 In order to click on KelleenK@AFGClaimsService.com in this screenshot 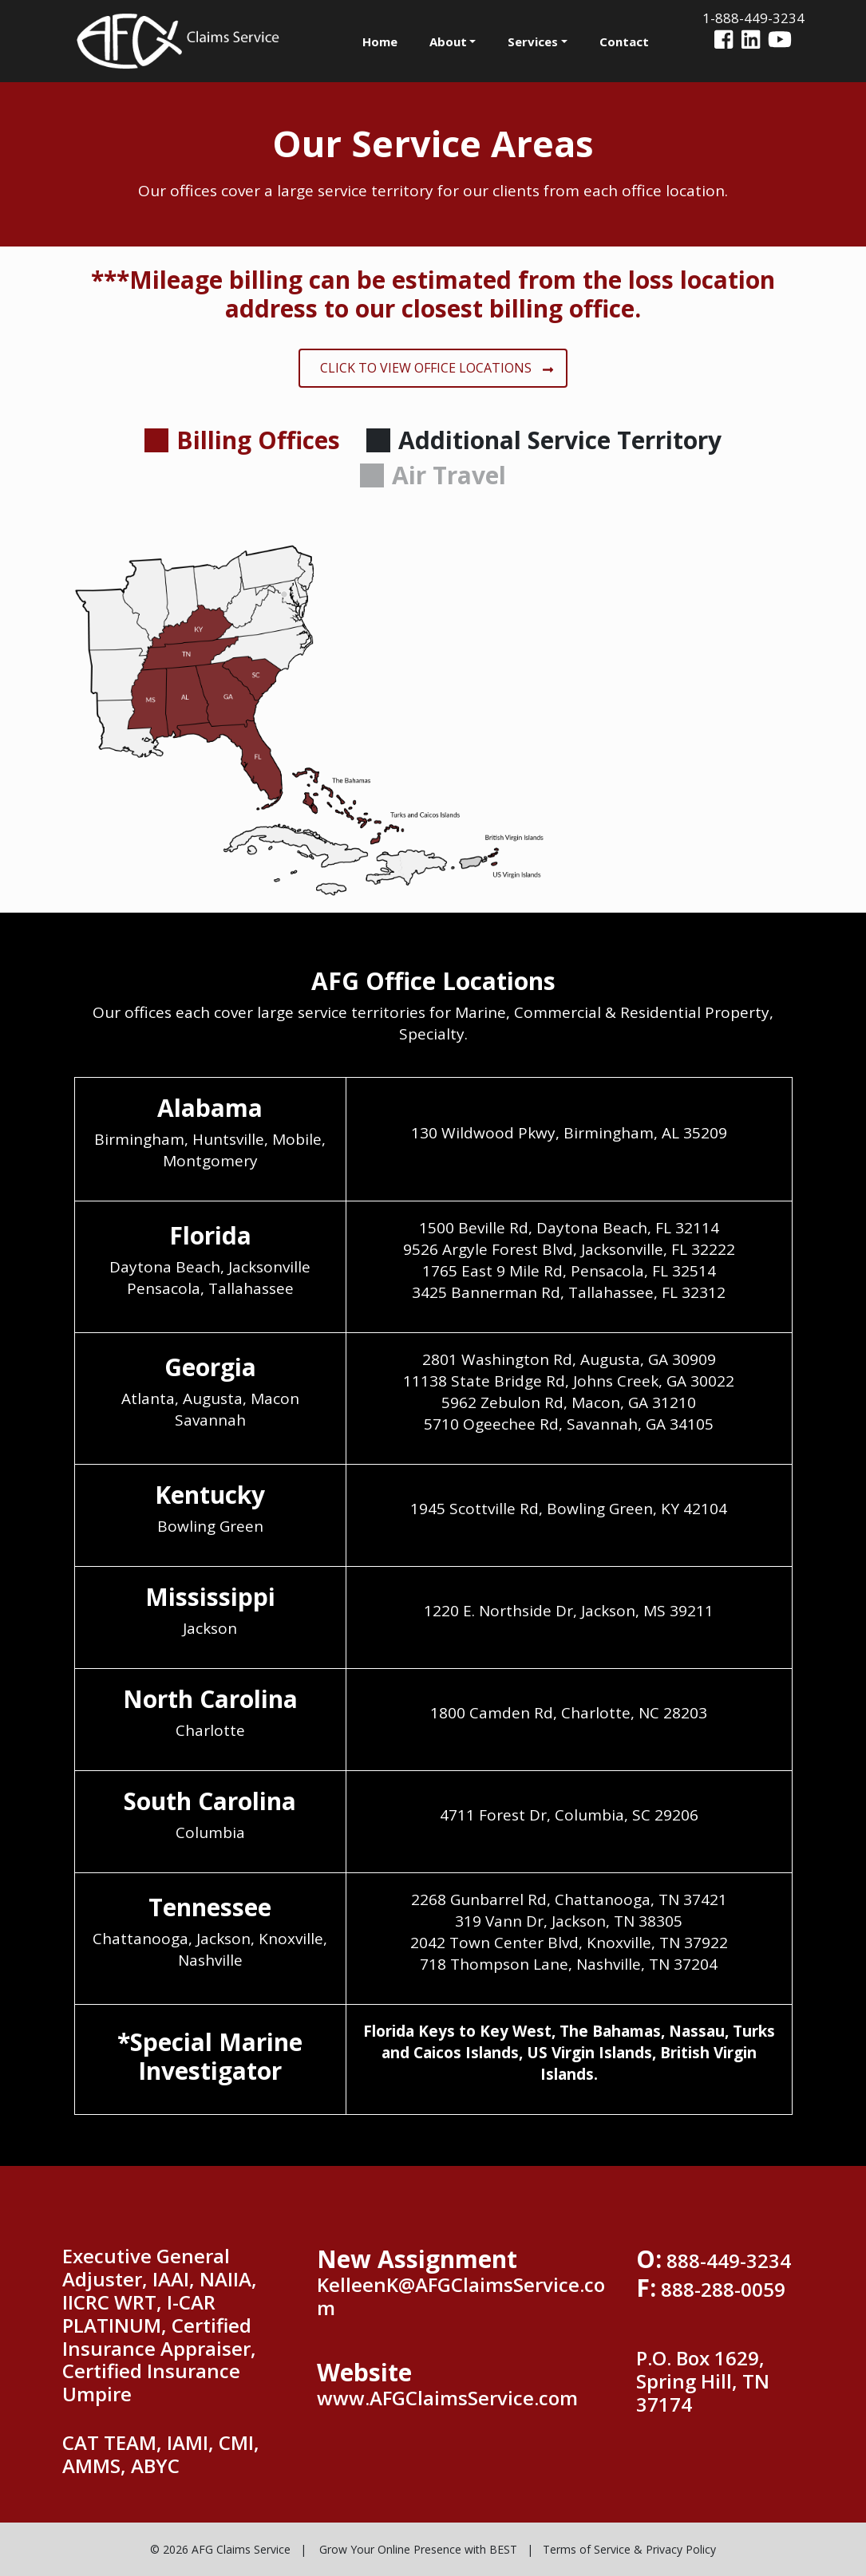, I will do `click(461, 2296)`.